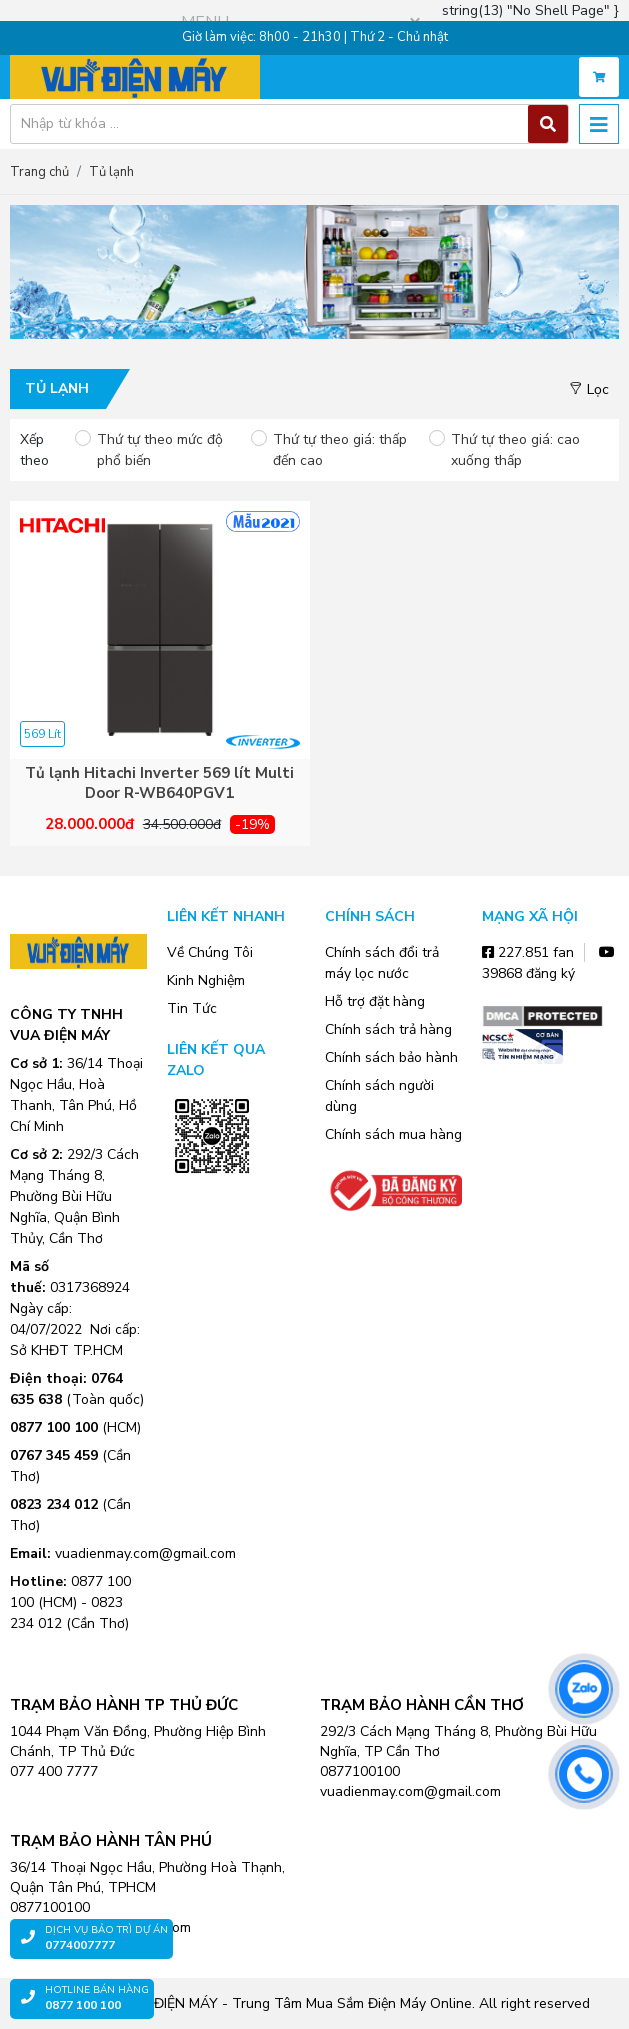  I want to click on Tủ lạnh Hitachi Inverter 569 lít Multi Door R-WB640PGV1, so click(159, 783).